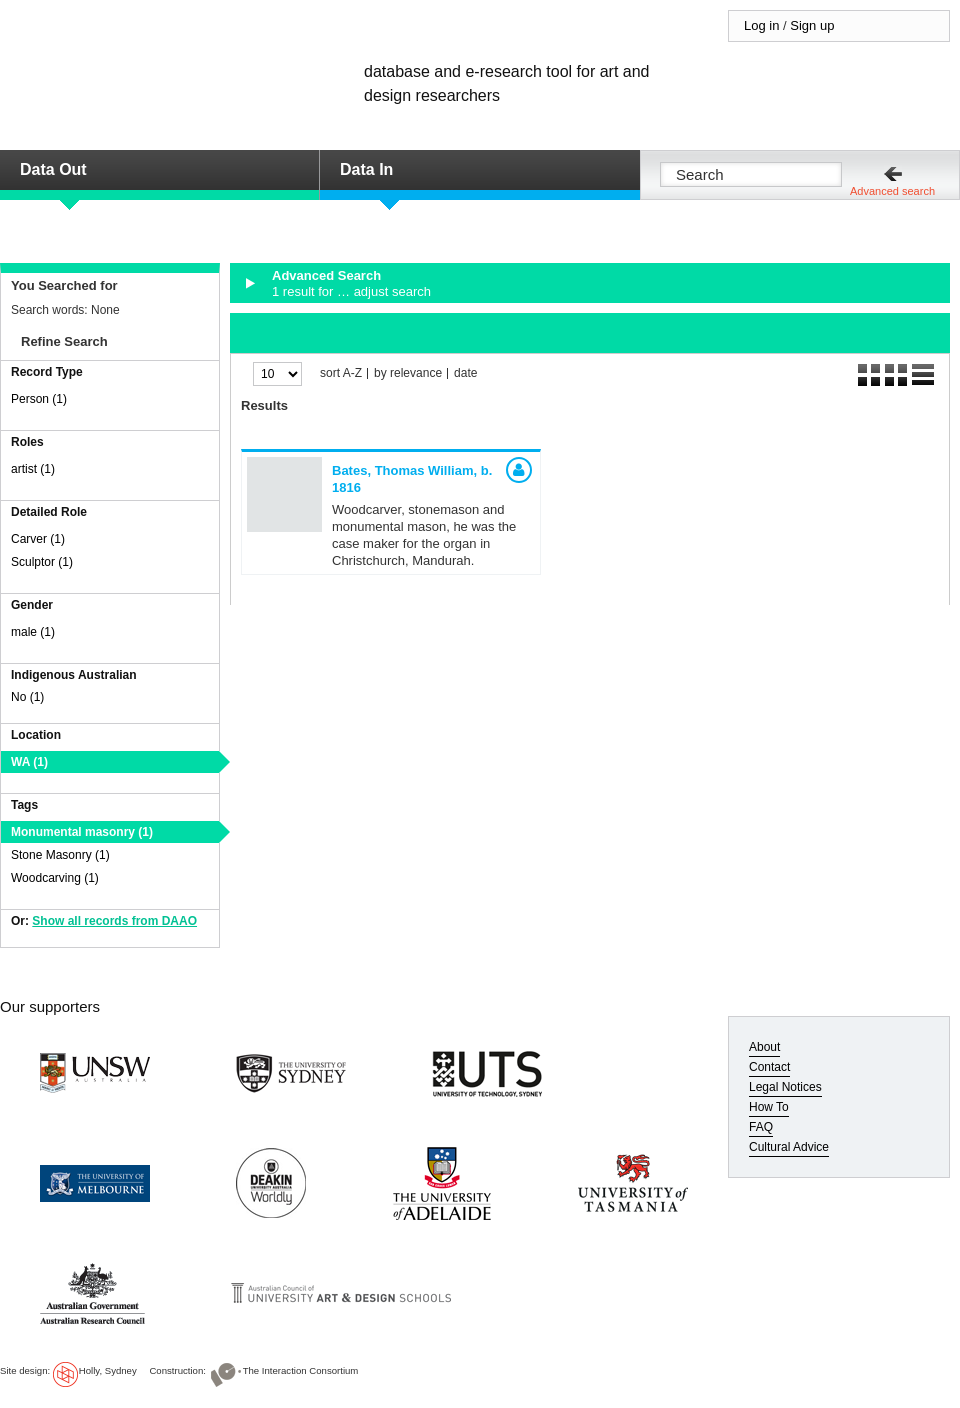 This screenshot has width=960, height=1408. Describe the element at coordinates (465, 373) in the screenshot. I see `date` at that location.